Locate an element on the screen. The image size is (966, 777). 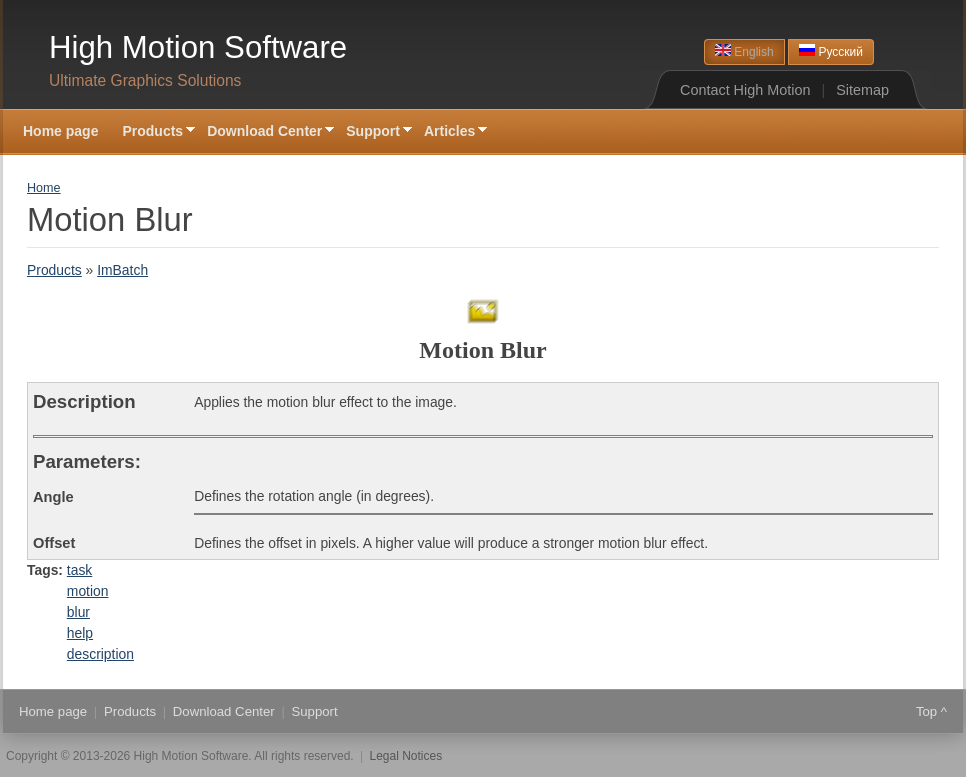
Articles is located at coordinates (449, 132).